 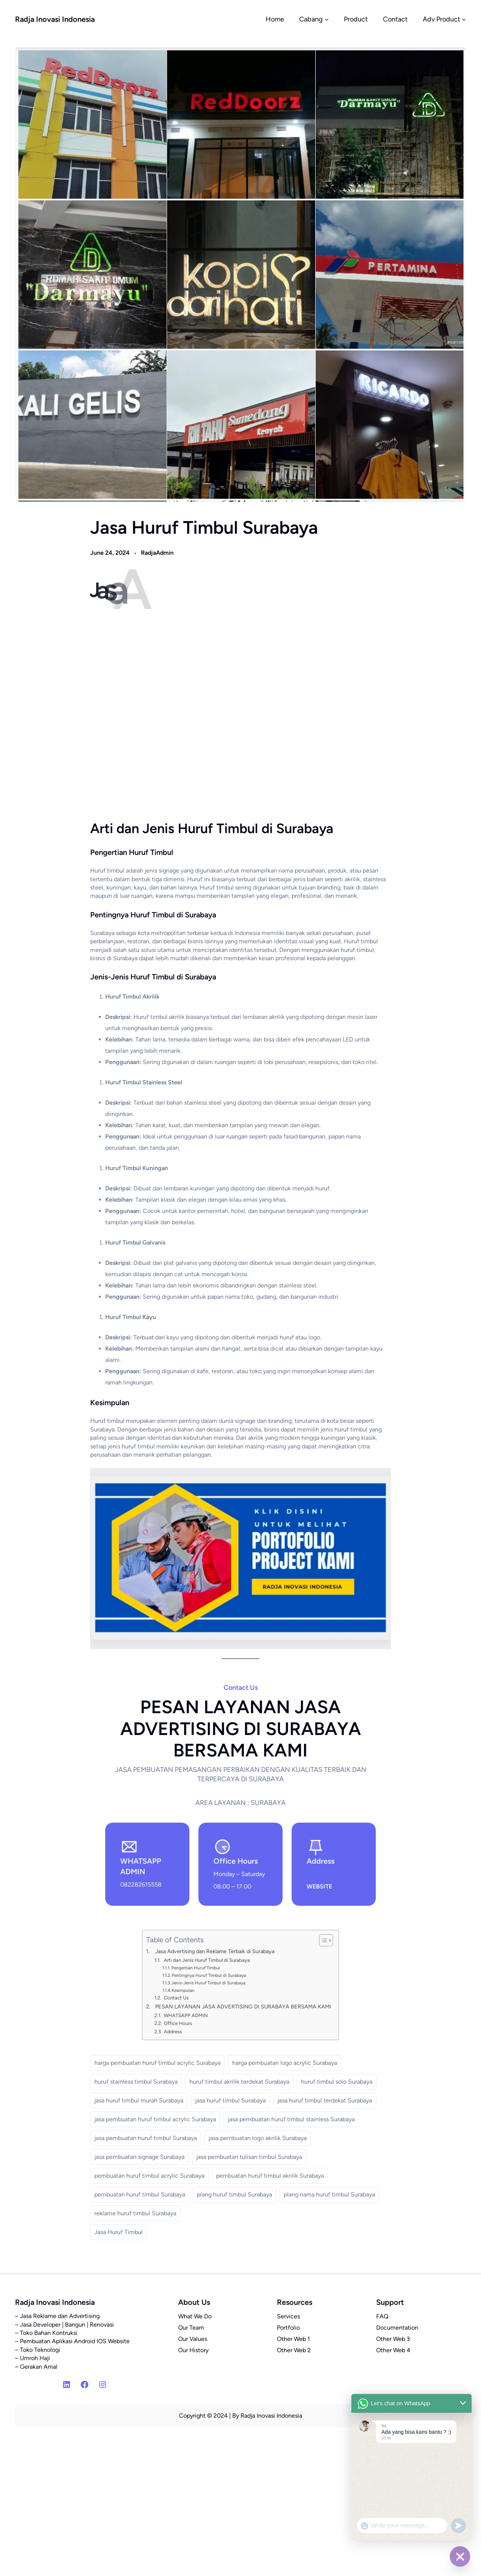 What do you see at coordinates (209, 1975) in the screenshot?
I see `Pentingnya Huruf Timbul di Surabaya` at bounding box center [209, 1975].